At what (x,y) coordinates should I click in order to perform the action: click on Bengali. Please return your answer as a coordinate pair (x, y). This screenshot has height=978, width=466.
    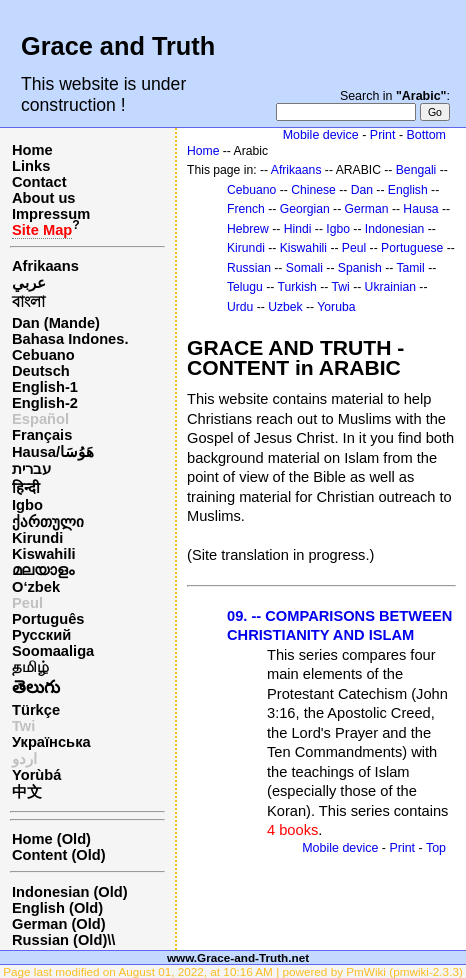
    Looking at the image, I should click on (416, 170).